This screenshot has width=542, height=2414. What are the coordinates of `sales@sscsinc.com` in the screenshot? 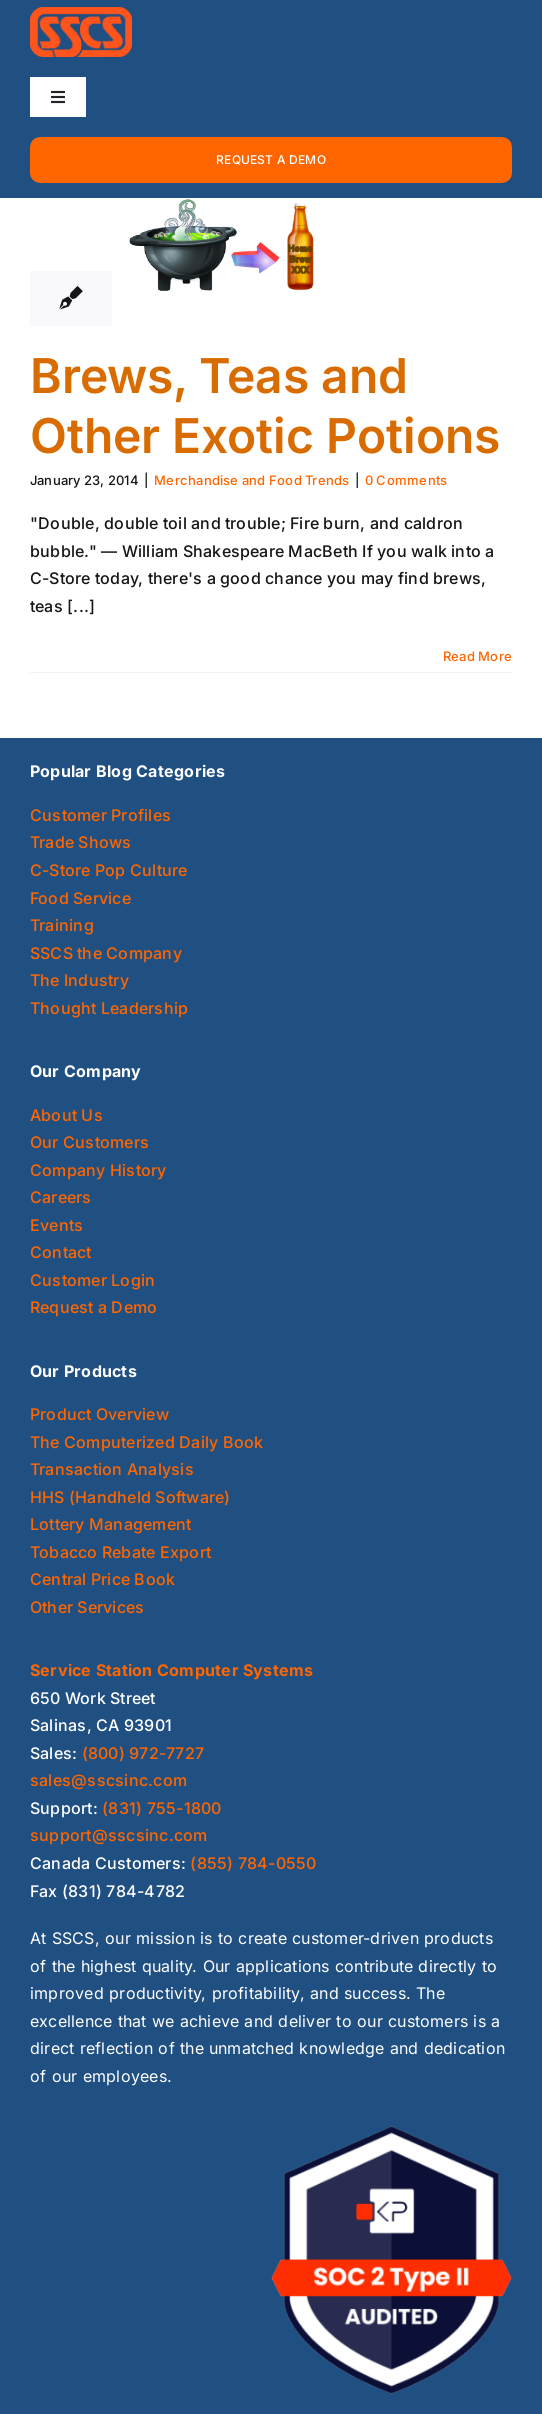 It's located at (108, 1780).